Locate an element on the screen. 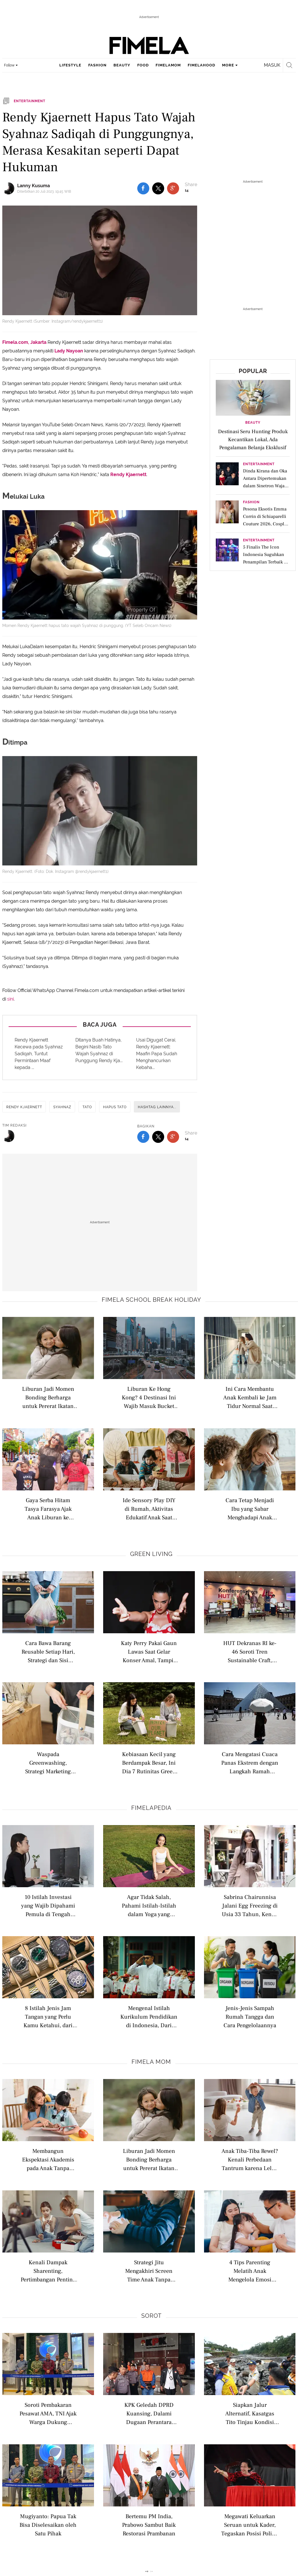 The image size is (298, 2576). 10 Istilah Investasi yang Wajib Dipahami Pemula di Tengah Ekonomi Sulit is located at coordinates (48, 1905).